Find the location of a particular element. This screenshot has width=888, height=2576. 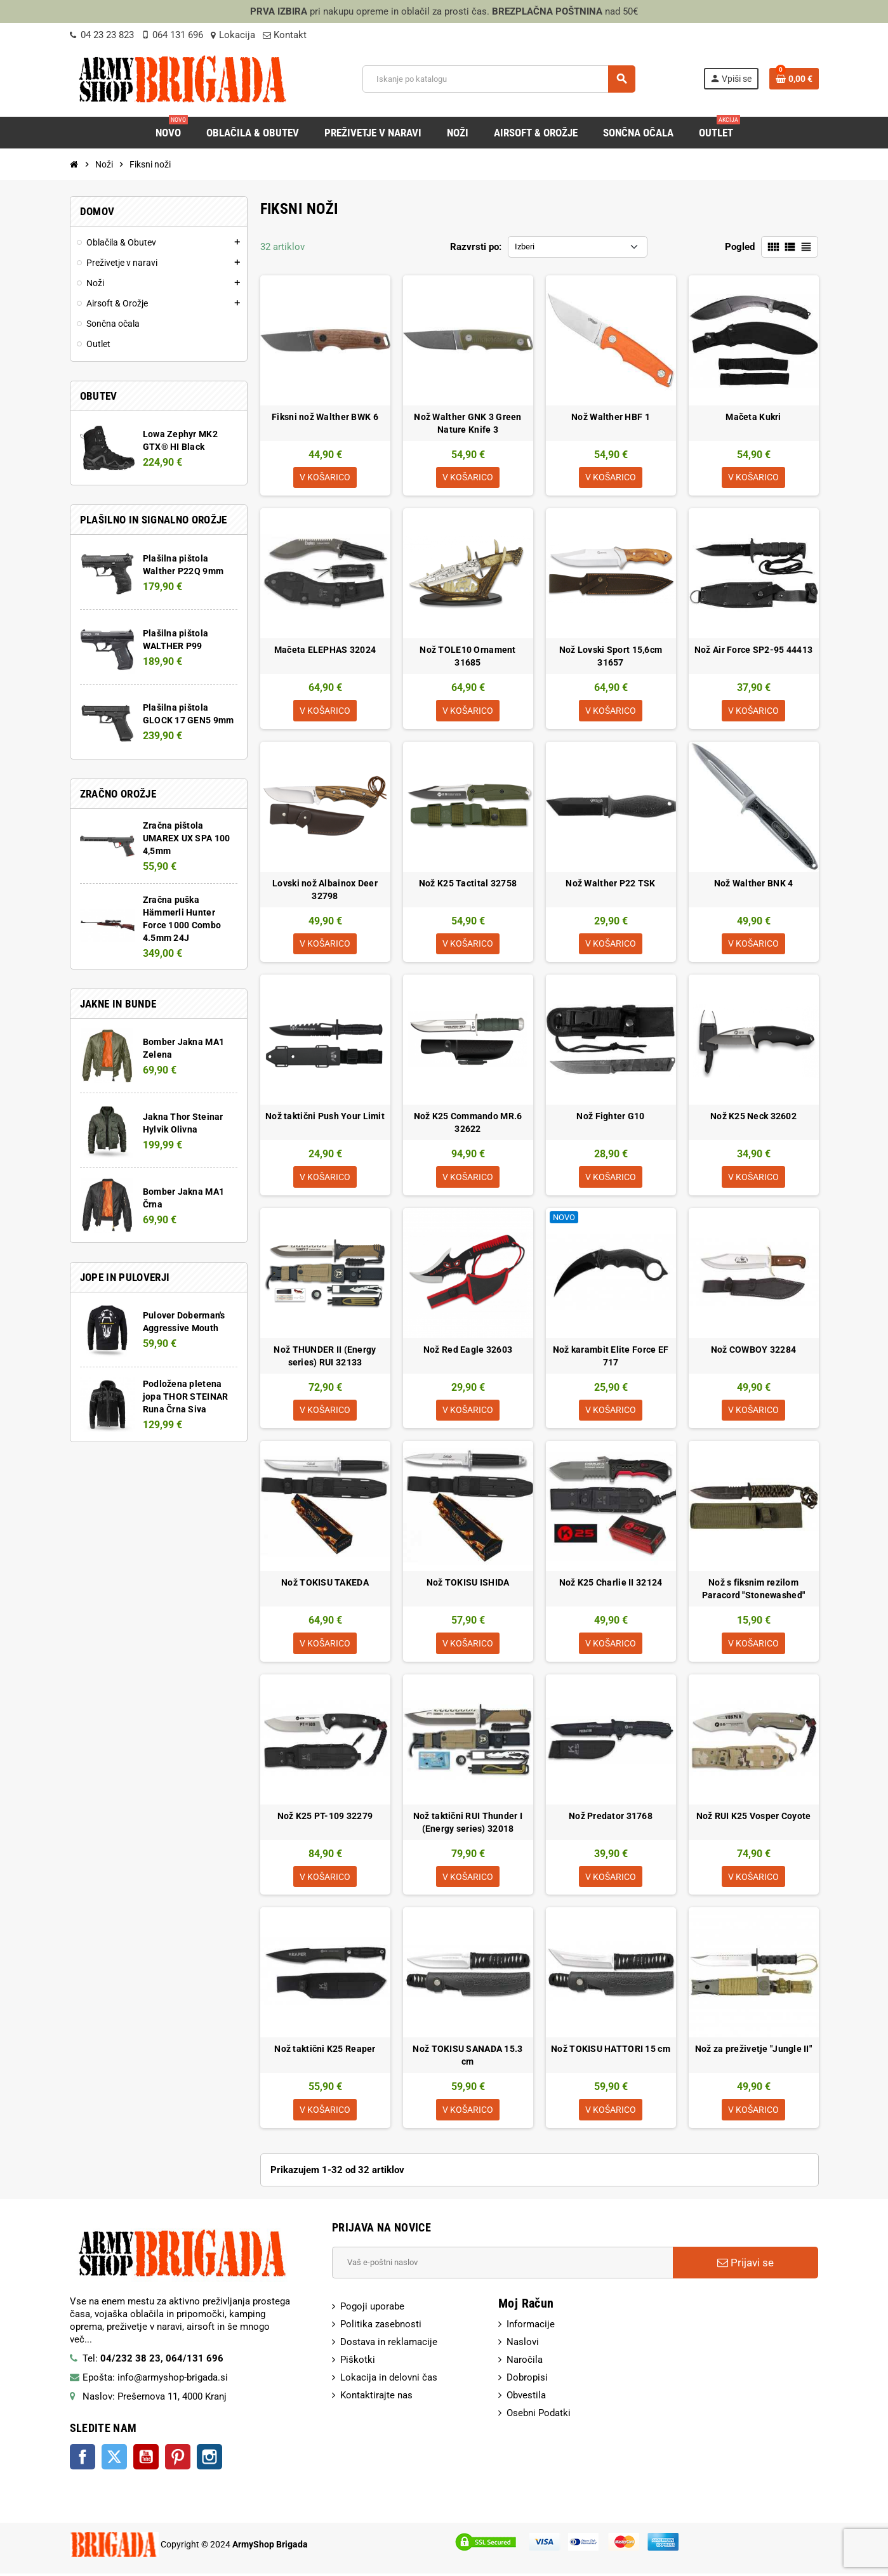

Zračna pištola UMAREX UX SPA 100 4,5mm is located at coordinates (186, 838).